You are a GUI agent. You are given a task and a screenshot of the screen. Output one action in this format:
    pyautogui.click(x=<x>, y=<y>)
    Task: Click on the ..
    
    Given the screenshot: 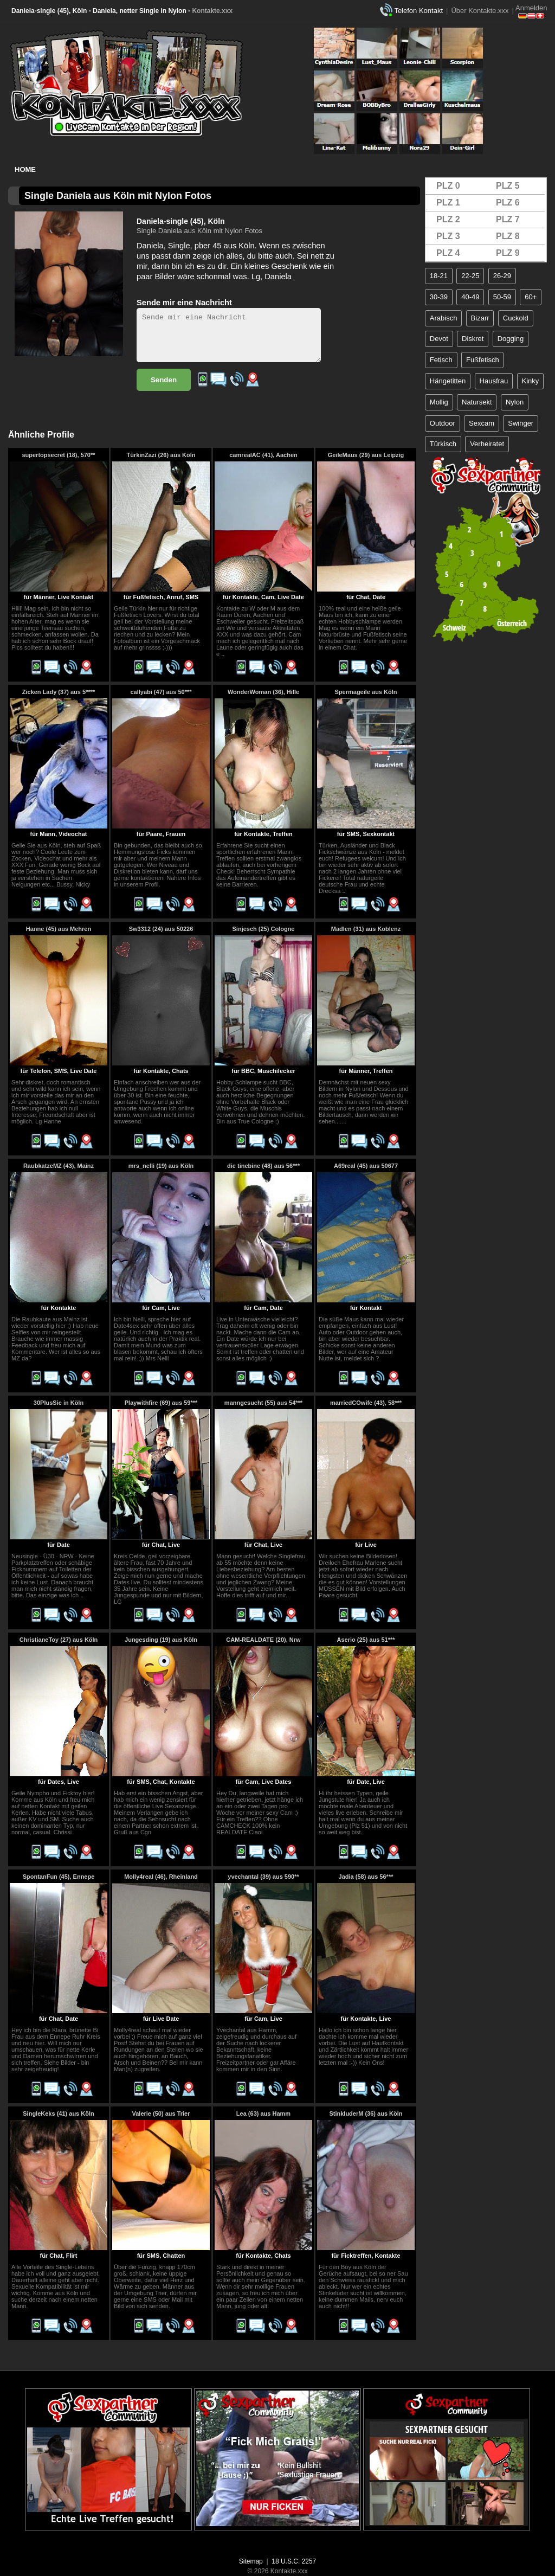 What is the action you would take?
    pyautogui.click(x=222, y=654)
    